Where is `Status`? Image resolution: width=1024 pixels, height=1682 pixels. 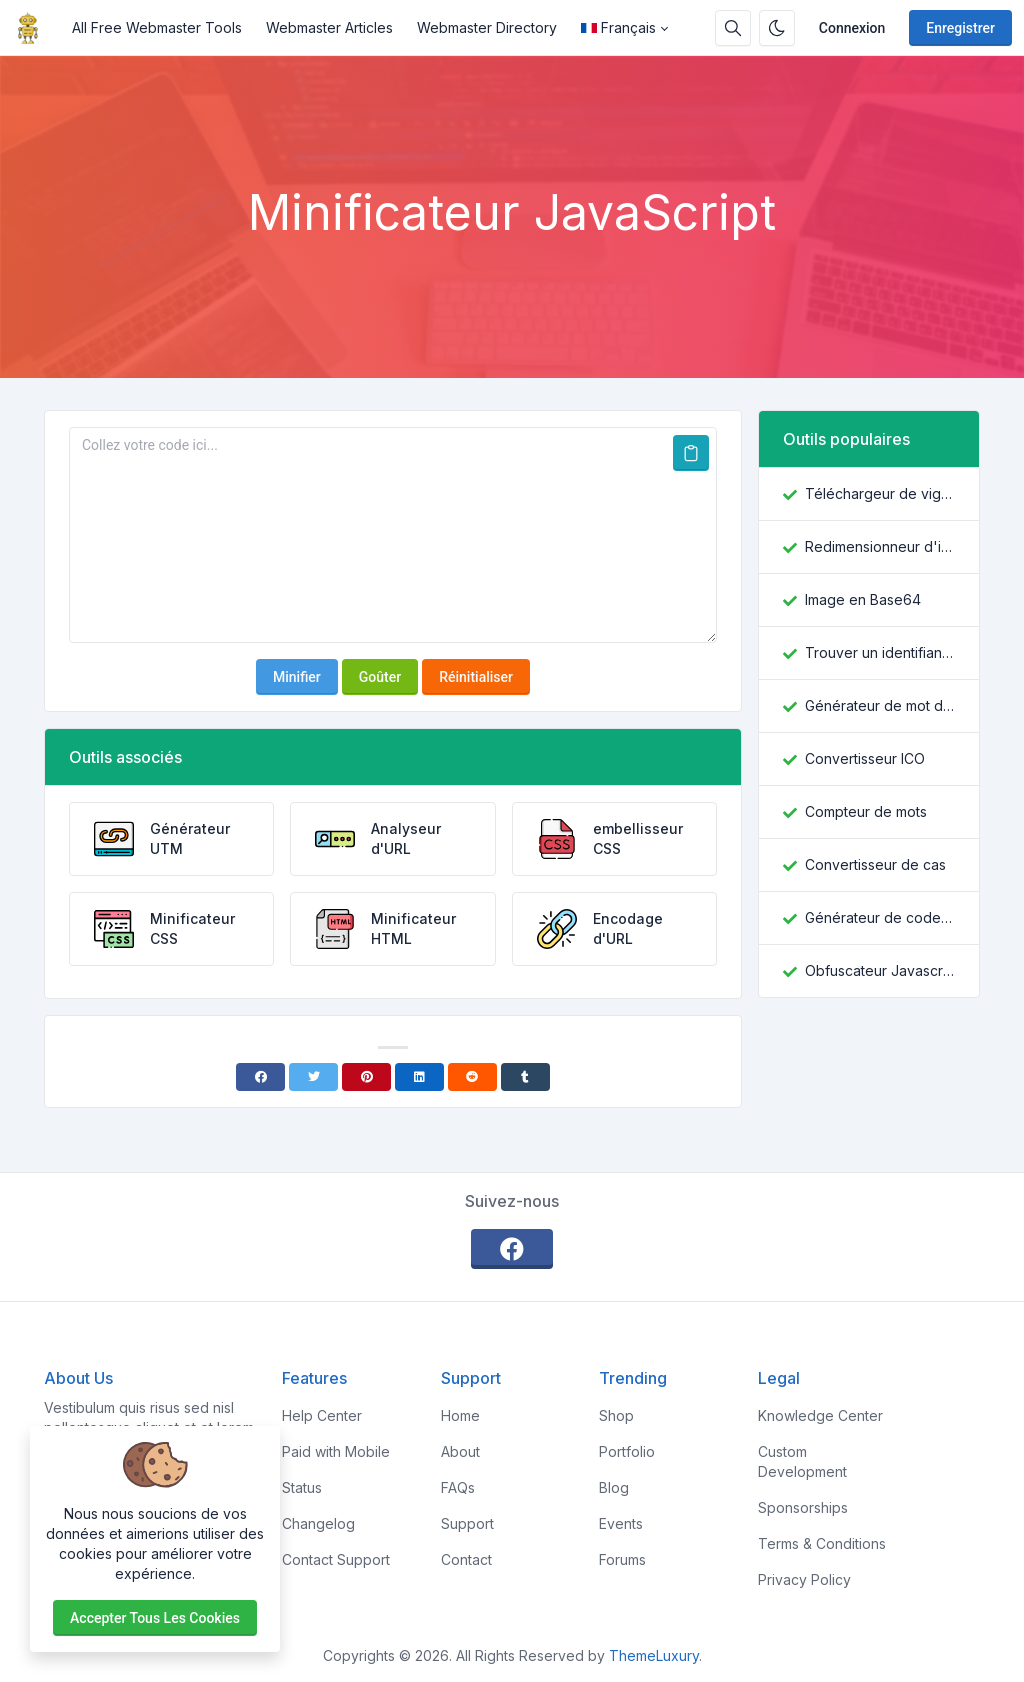
Status is located at coordinates (302, 1487).